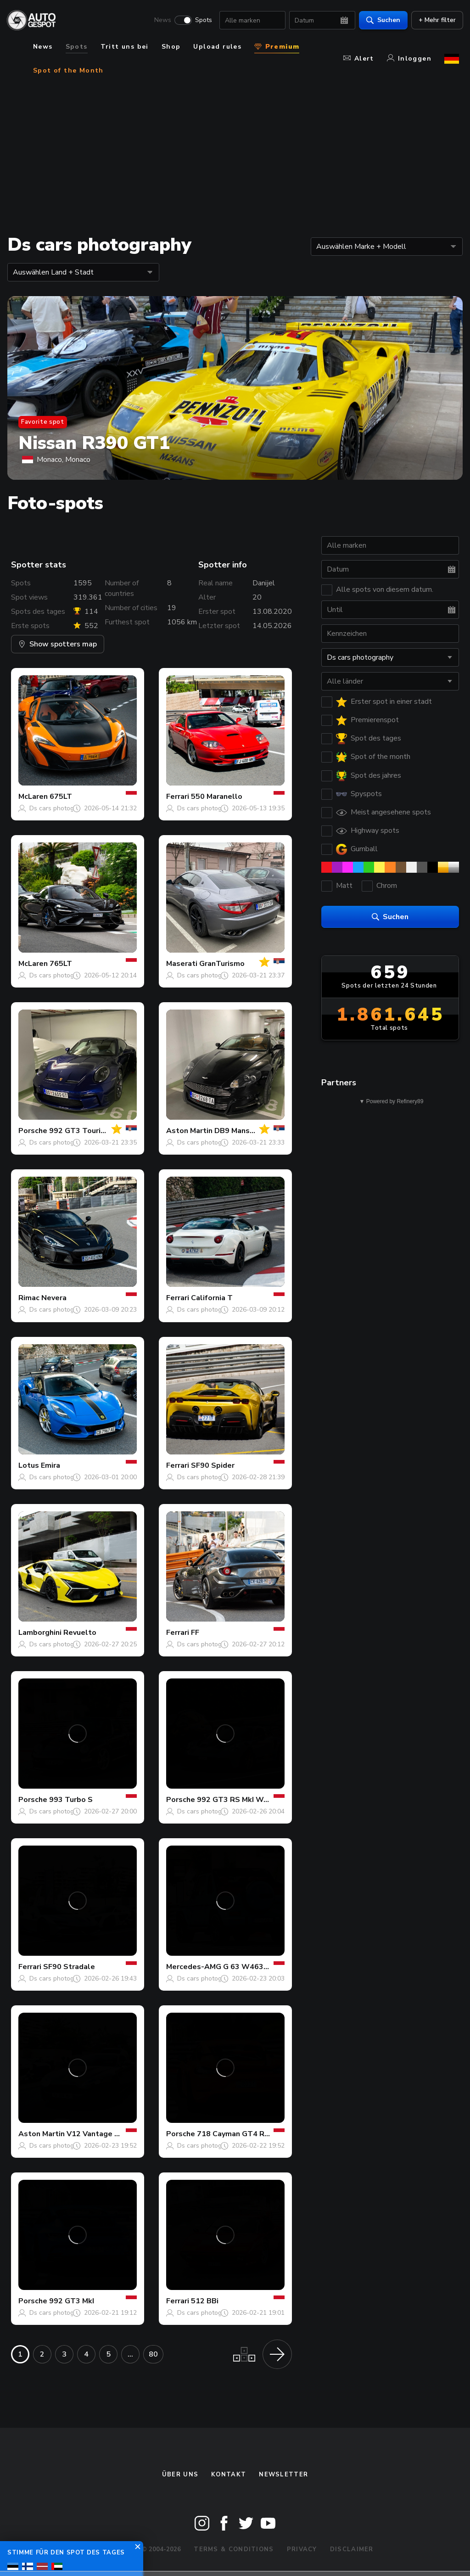 The height and width of the screenshot is (2576, 470). Describe the element at coordinates (33, 796) in the screenshot. I see `McLaren` at that location.